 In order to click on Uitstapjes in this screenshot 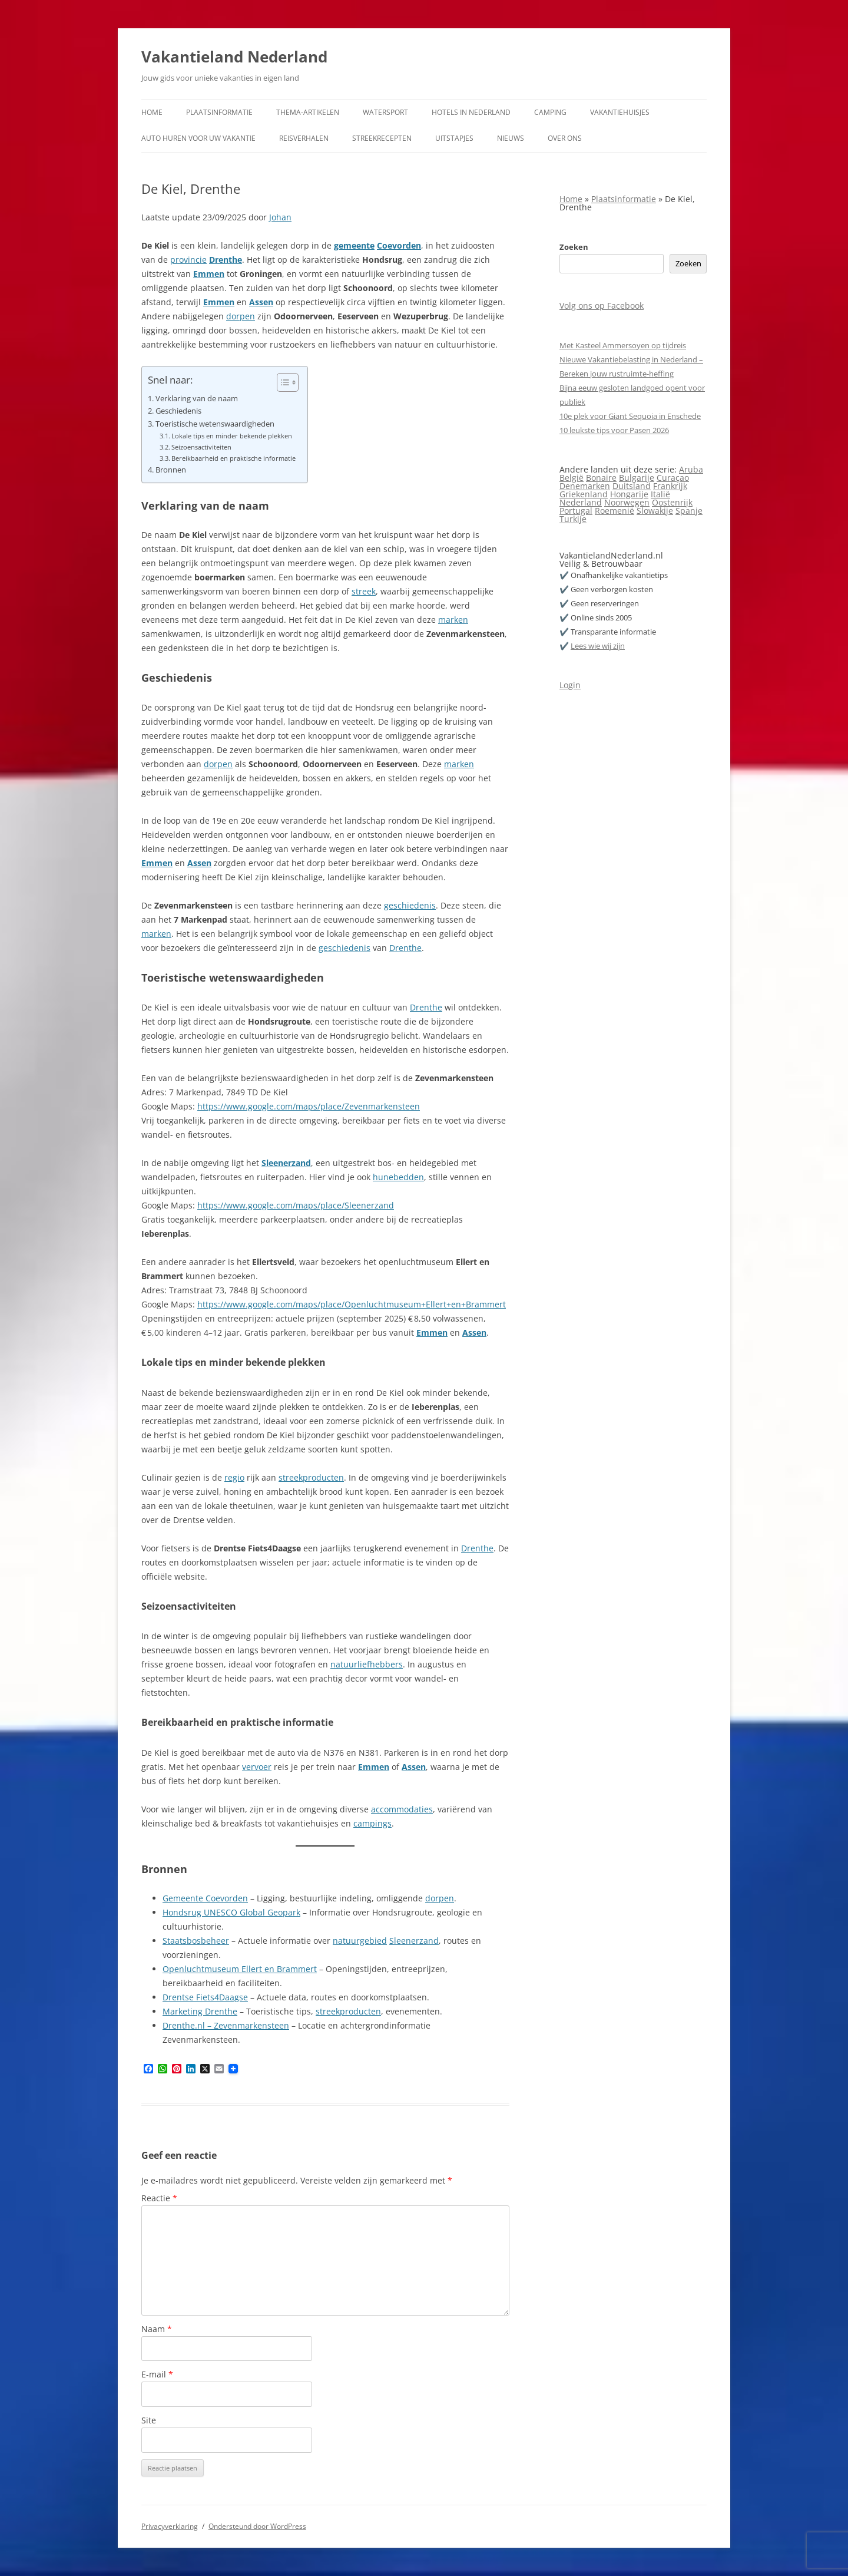, I will do `click(454, 138)`.